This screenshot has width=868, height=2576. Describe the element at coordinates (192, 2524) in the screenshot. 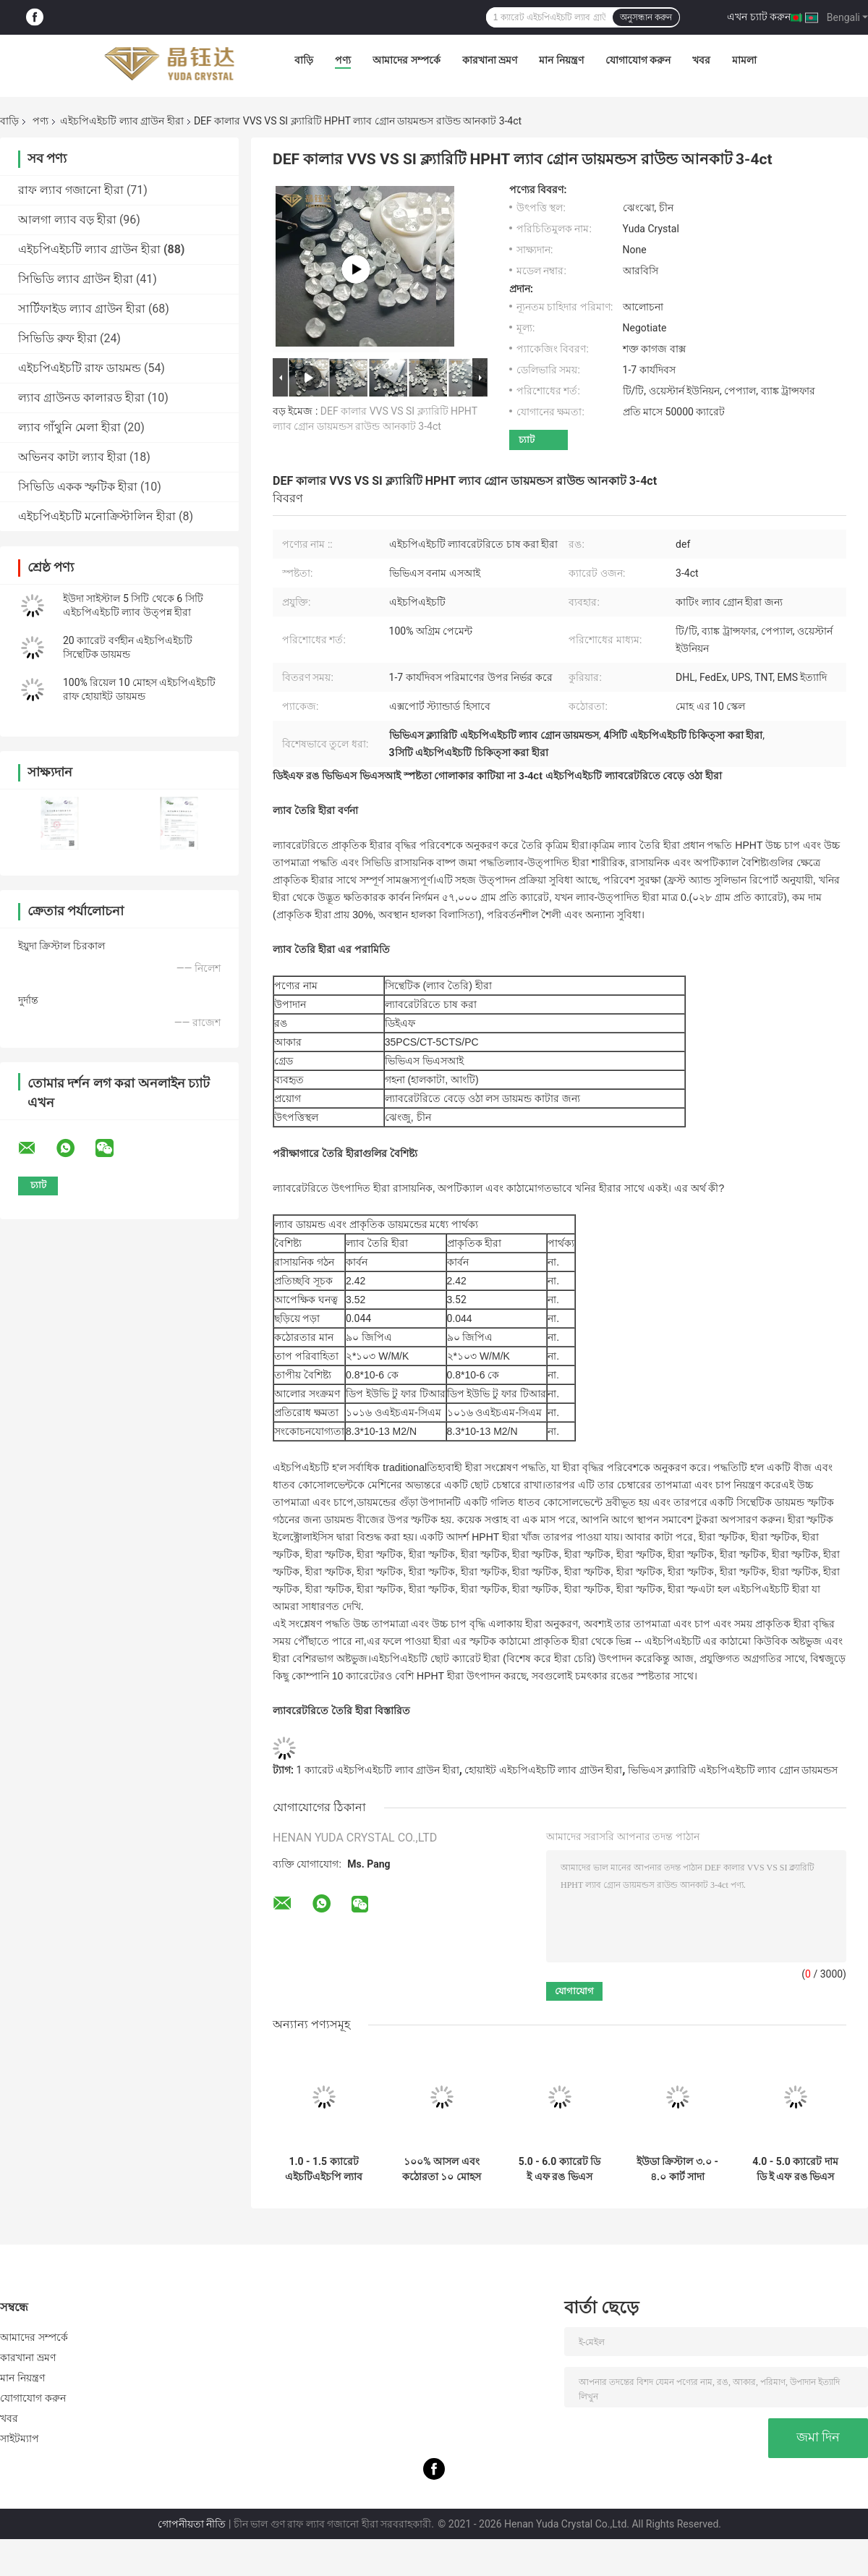

I see `গোপনীয়তা নীতি` at that location.